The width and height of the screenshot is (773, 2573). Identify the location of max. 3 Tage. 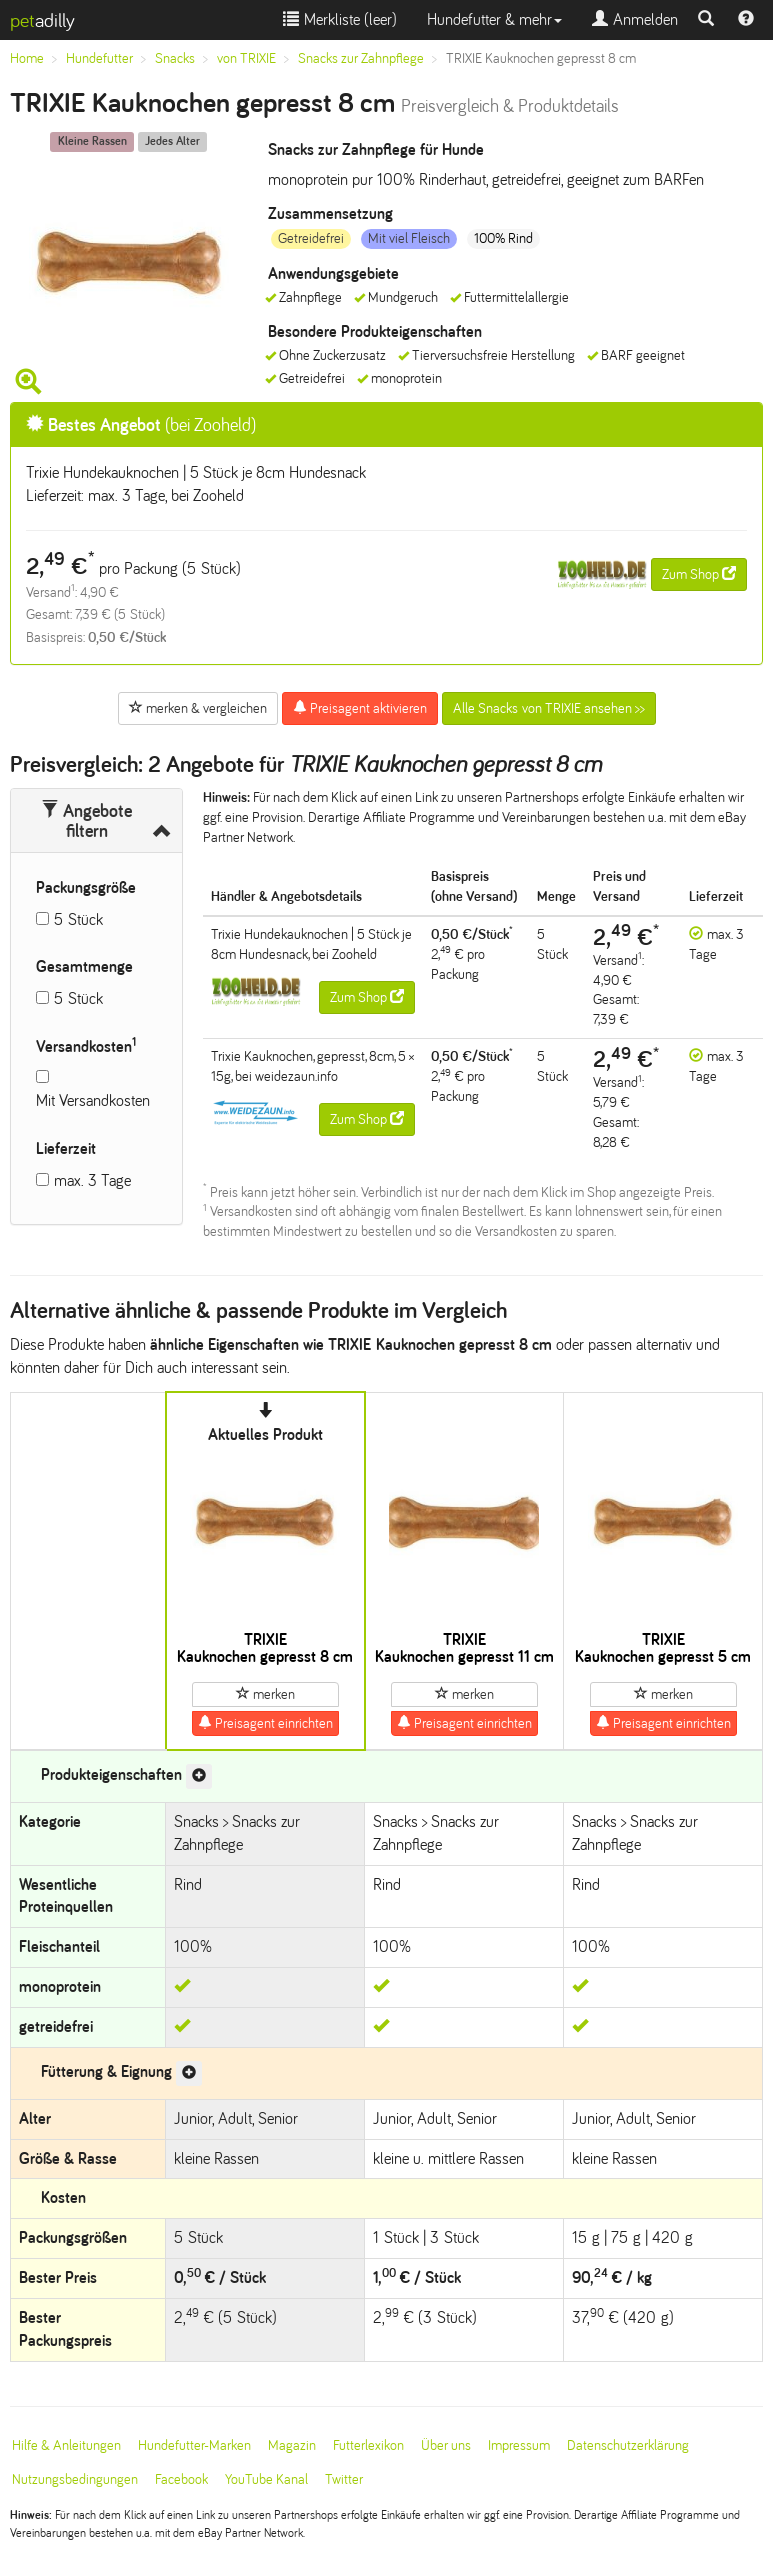
(92, 1180).